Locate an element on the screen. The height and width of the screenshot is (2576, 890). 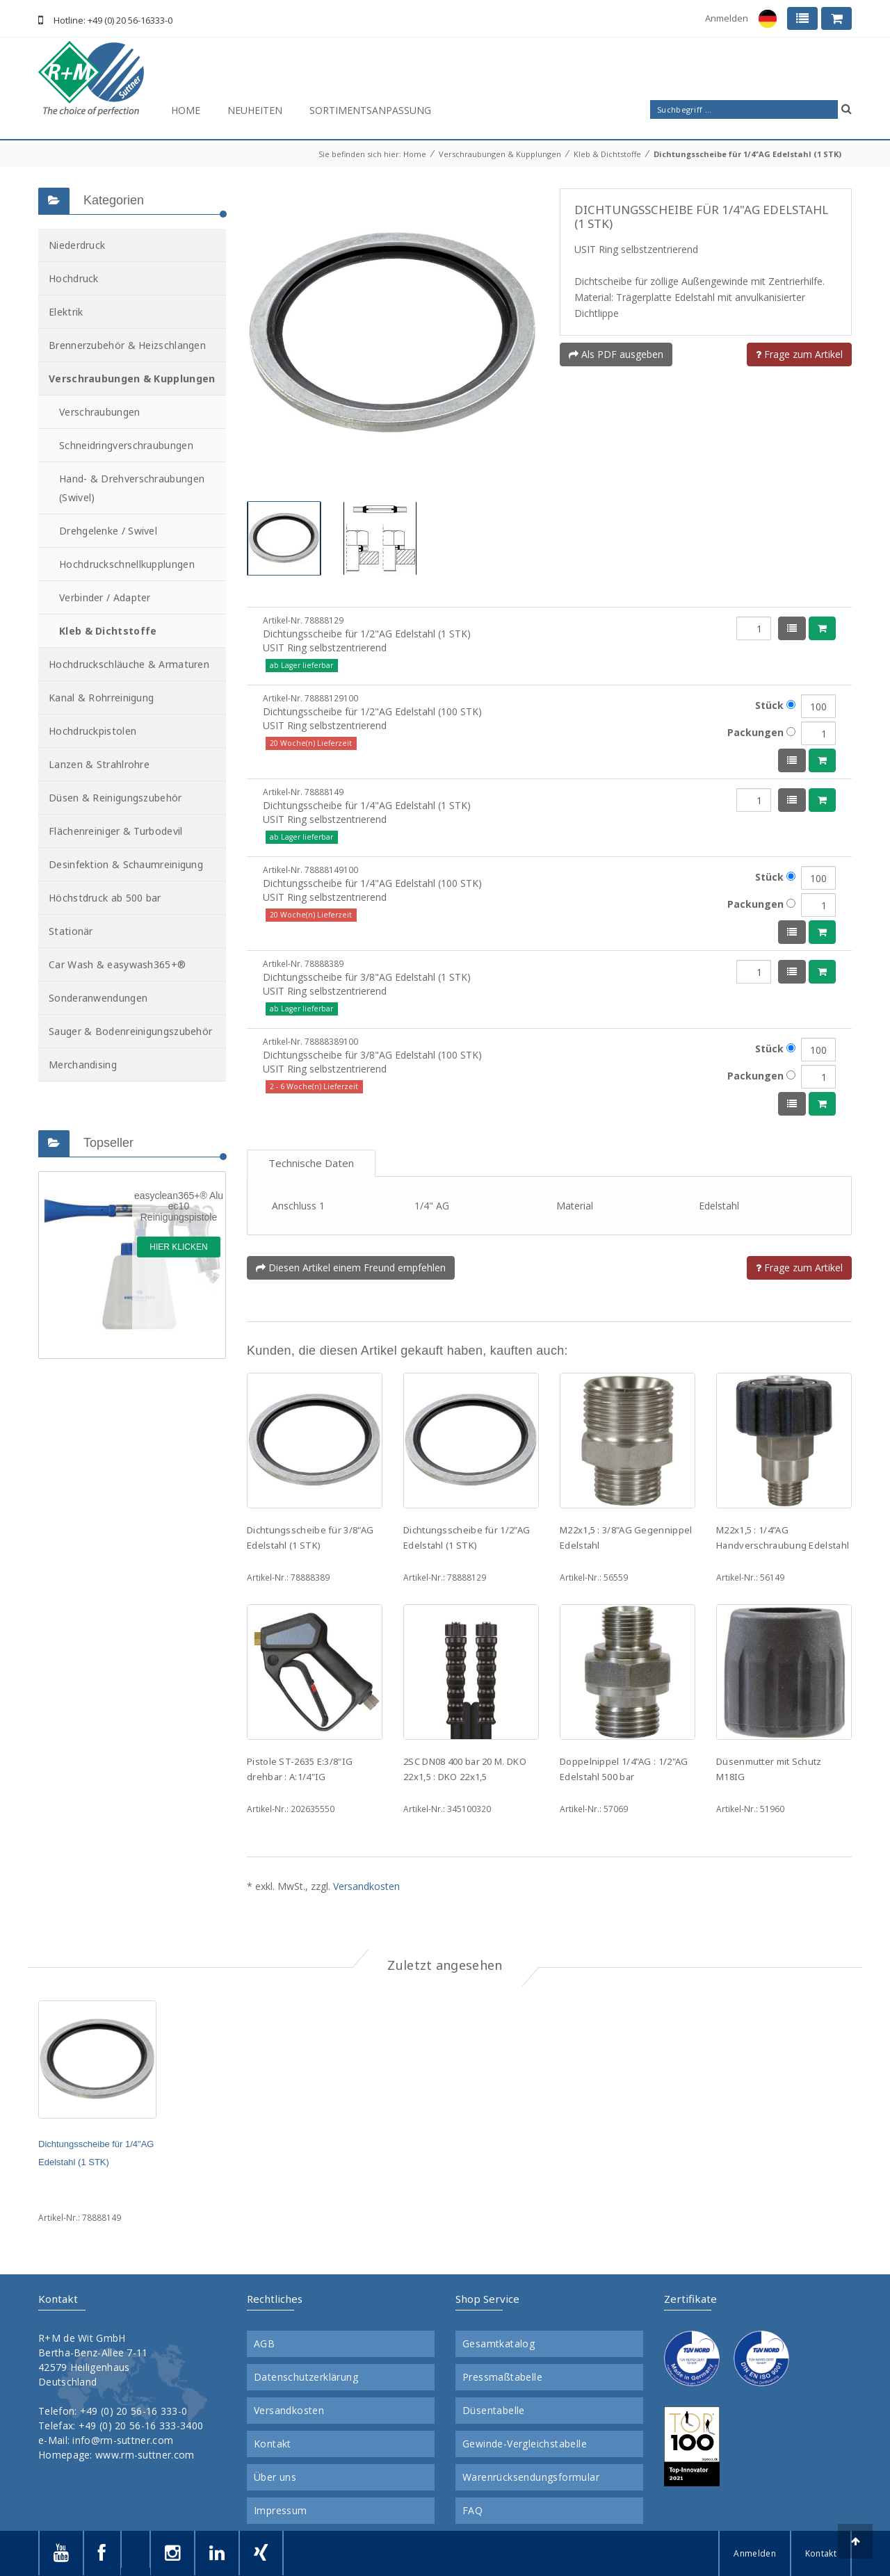
Niederdruck is located at coordinates (77, 245).